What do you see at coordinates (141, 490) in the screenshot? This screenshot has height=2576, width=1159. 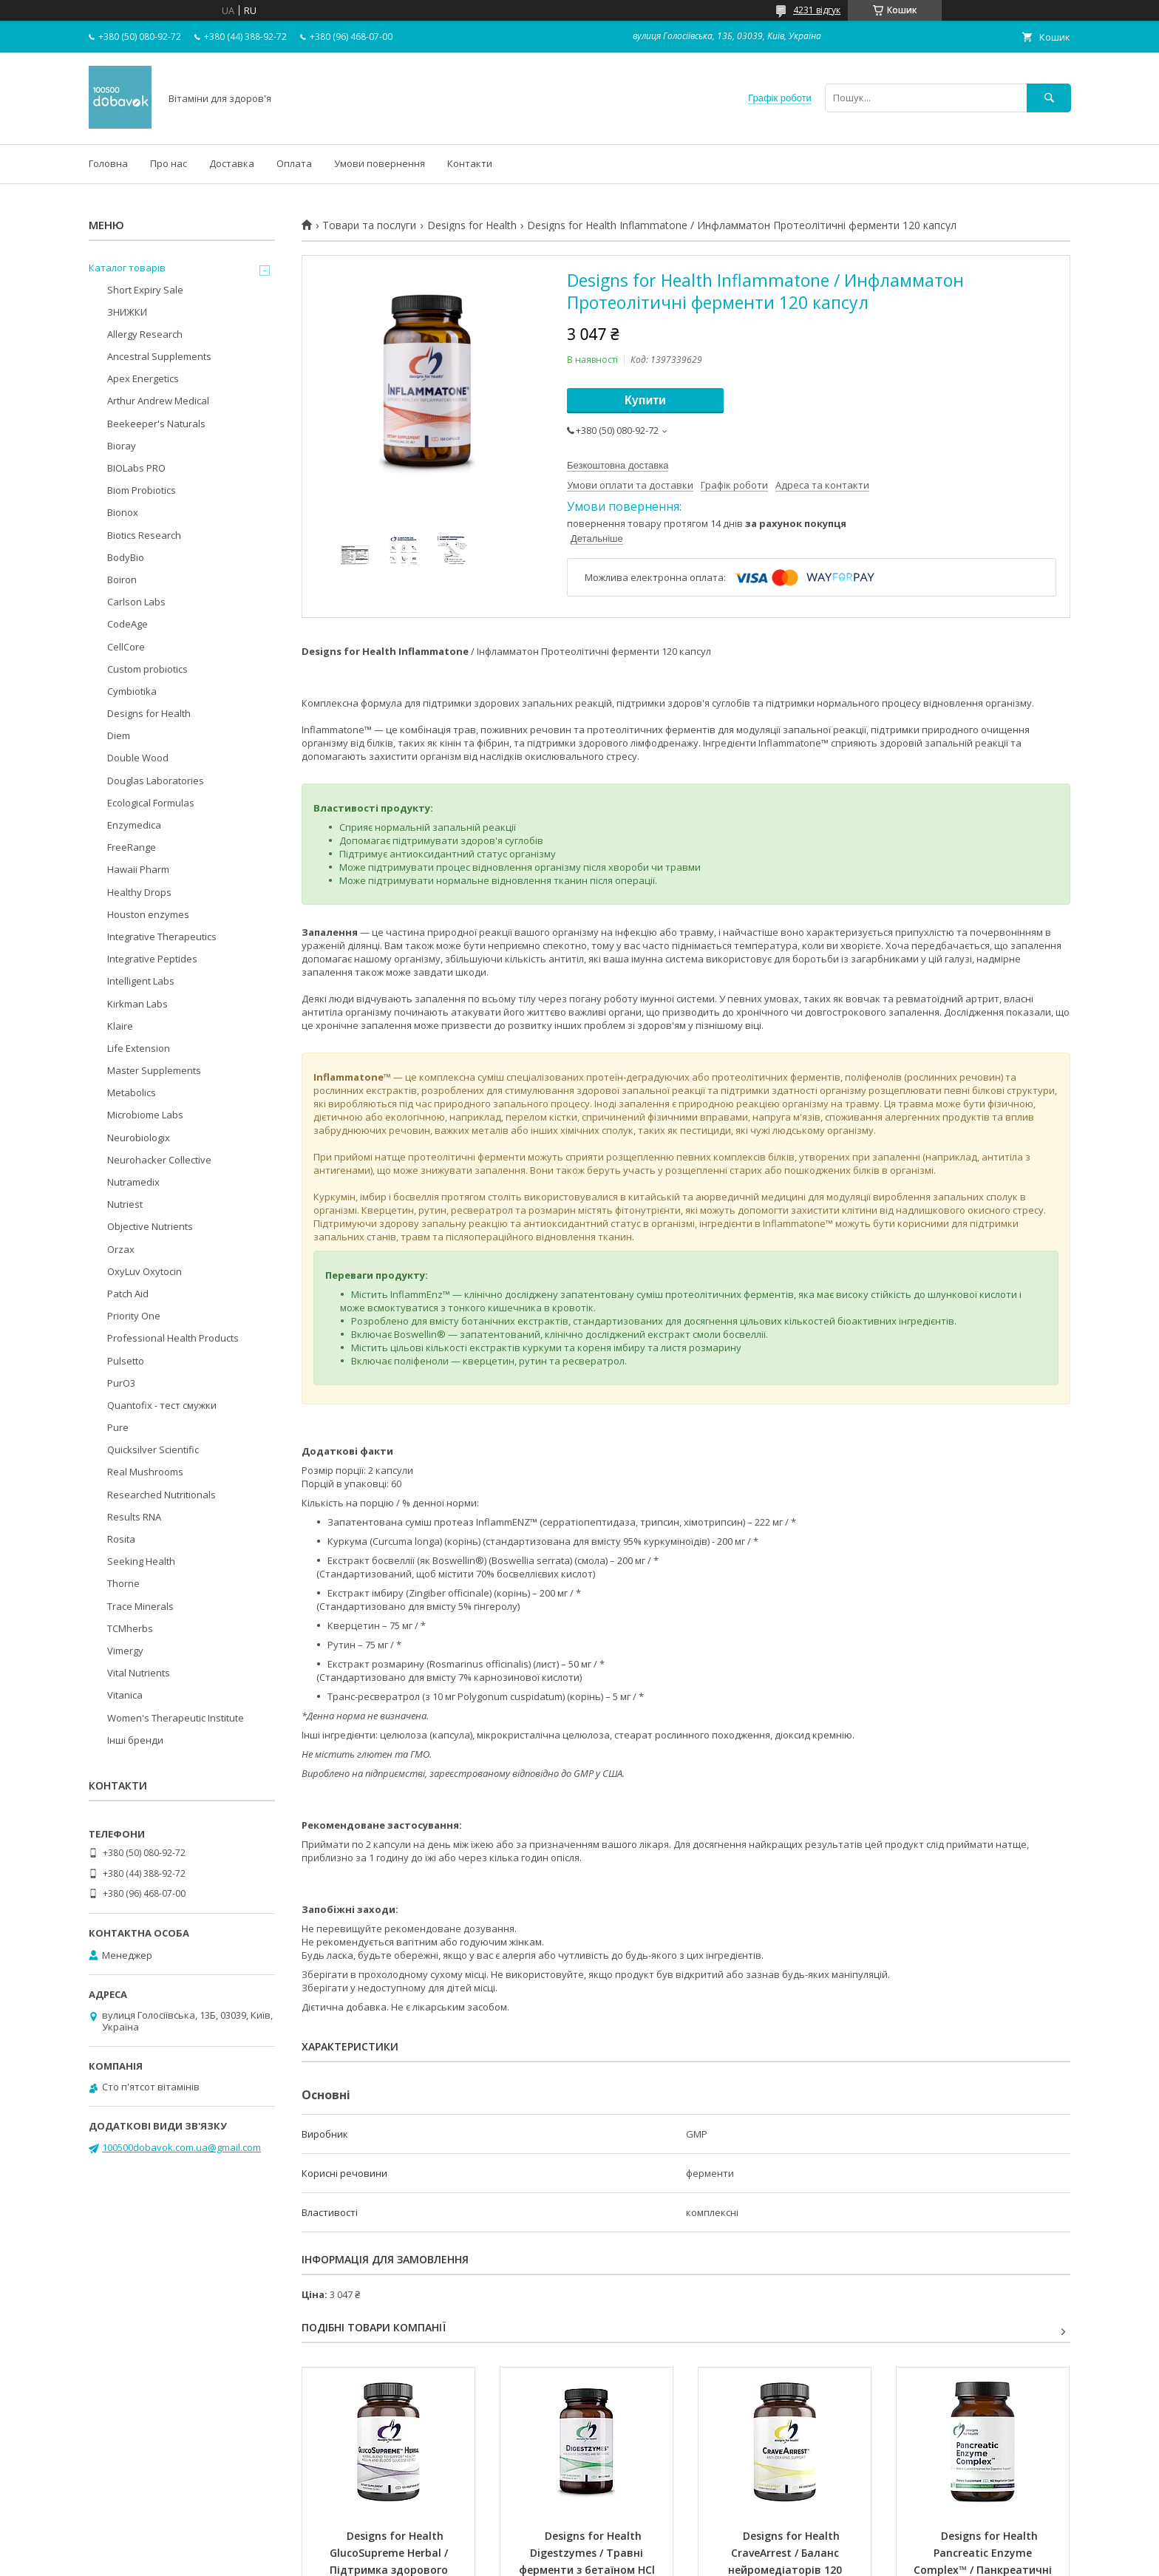 I see `Biom Probiotics` at bounding box center [141, 490].